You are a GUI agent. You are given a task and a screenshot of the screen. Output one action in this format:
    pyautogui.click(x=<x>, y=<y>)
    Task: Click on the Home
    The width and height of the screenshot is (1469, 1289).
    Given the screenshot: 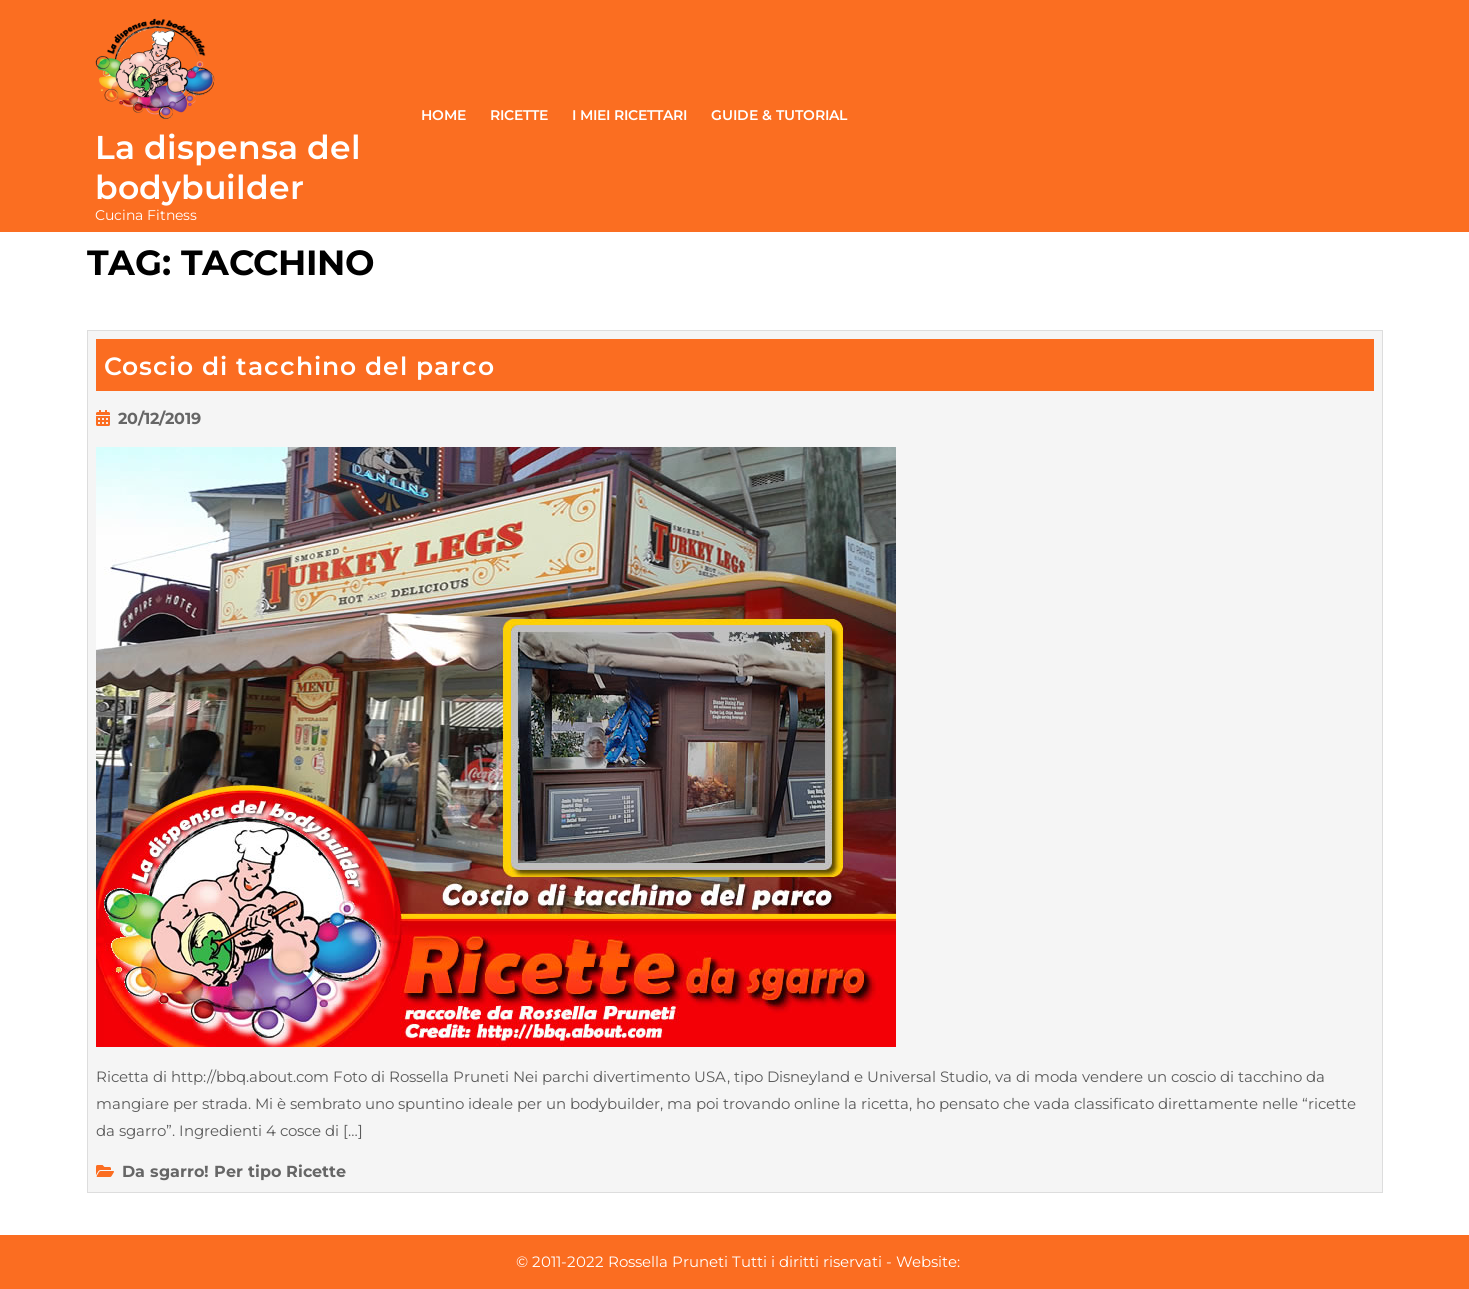 What is the action you would take?
    pyautogui.click(x=443, y=115)
    